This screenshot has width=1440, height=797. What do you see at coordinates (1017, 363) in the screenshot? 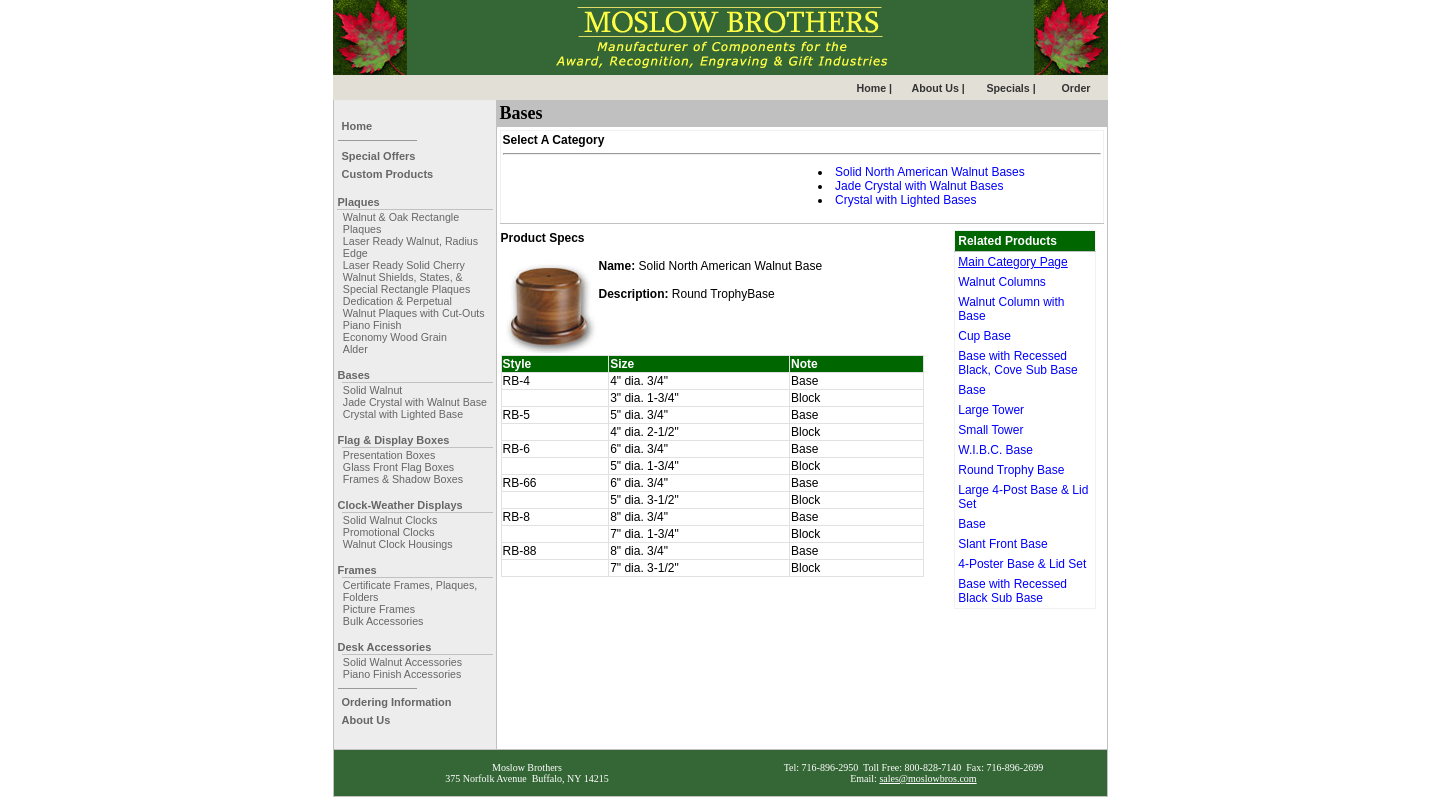
I see `Base with Recessed Black, Cove Sub Base` at bounding box center [1017, 363].